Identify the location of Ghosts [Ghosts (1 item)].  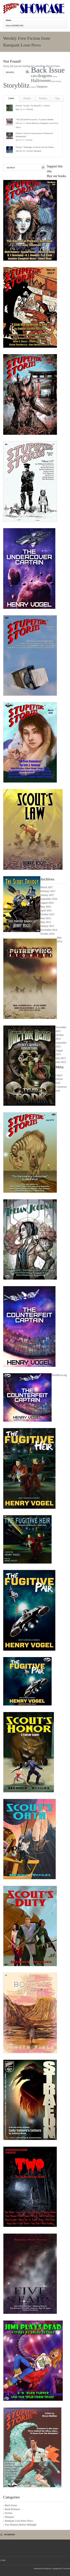
(55, 76).